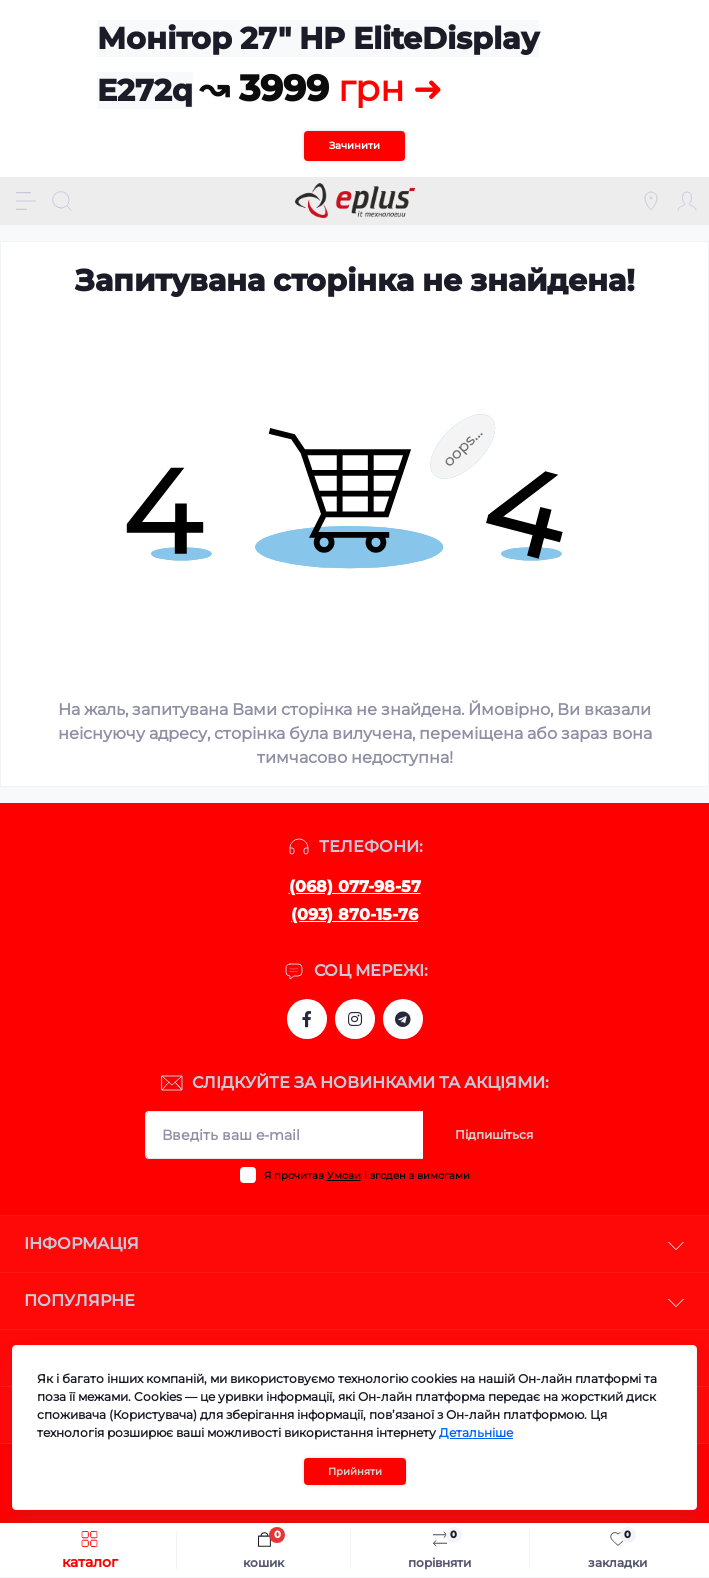  Describe the element at coordinates (344, 1175) in the screenshot. I see `Умови` at that location.